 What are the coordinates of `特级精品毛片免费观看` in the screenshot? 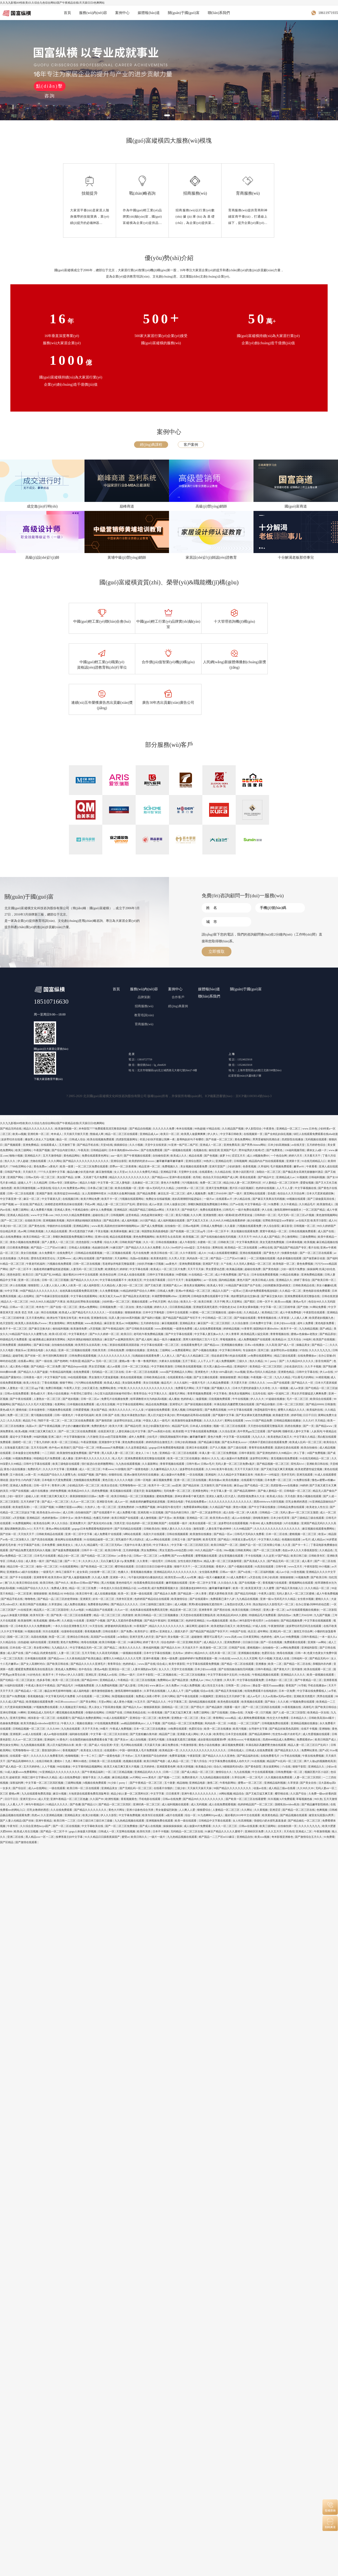 It's located at (14, 1339).